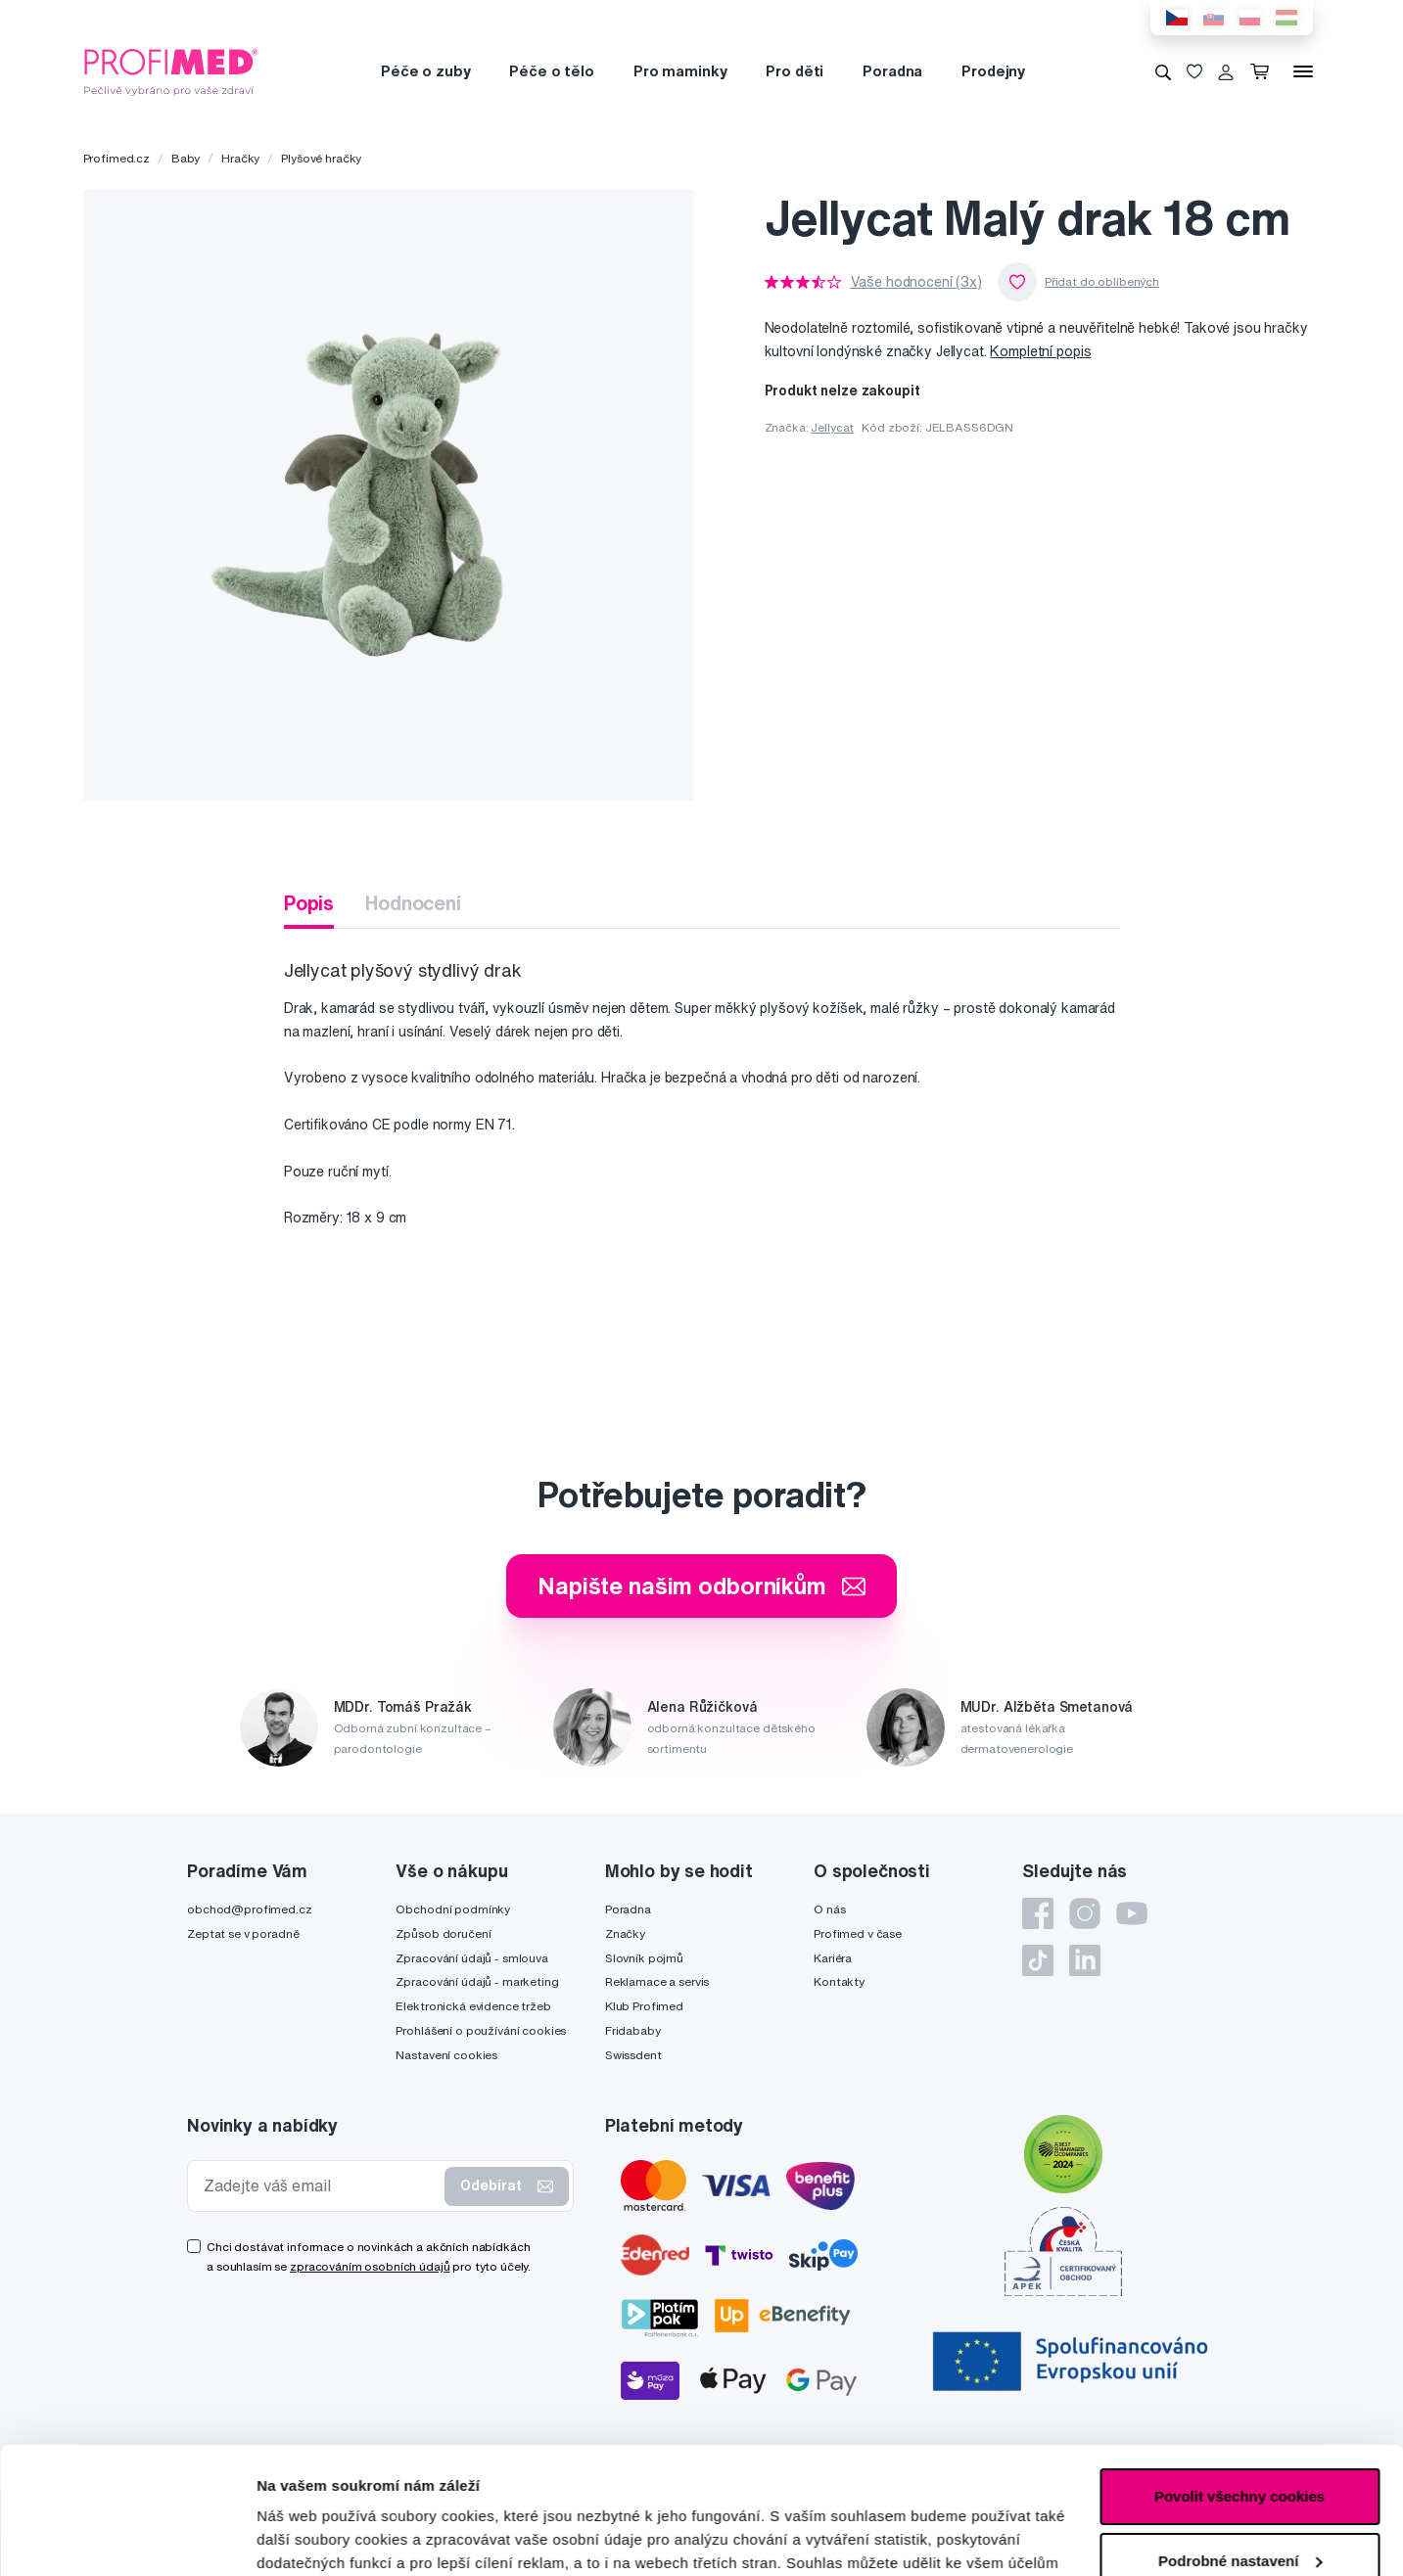 This screenshot has height=2576, width=1403. Describe the element at coordinates (327, 2537) in the screenshot. I see `Podrobné nastavení` at that location.